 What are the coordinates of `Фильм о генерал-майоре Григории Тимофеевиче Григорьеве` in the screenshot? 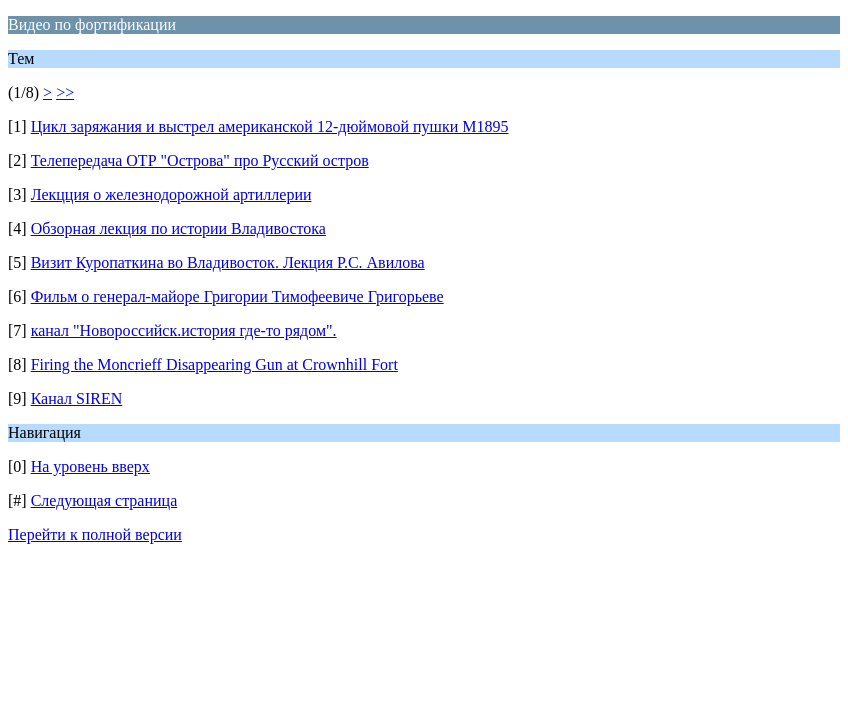 It's located at (237, 296).